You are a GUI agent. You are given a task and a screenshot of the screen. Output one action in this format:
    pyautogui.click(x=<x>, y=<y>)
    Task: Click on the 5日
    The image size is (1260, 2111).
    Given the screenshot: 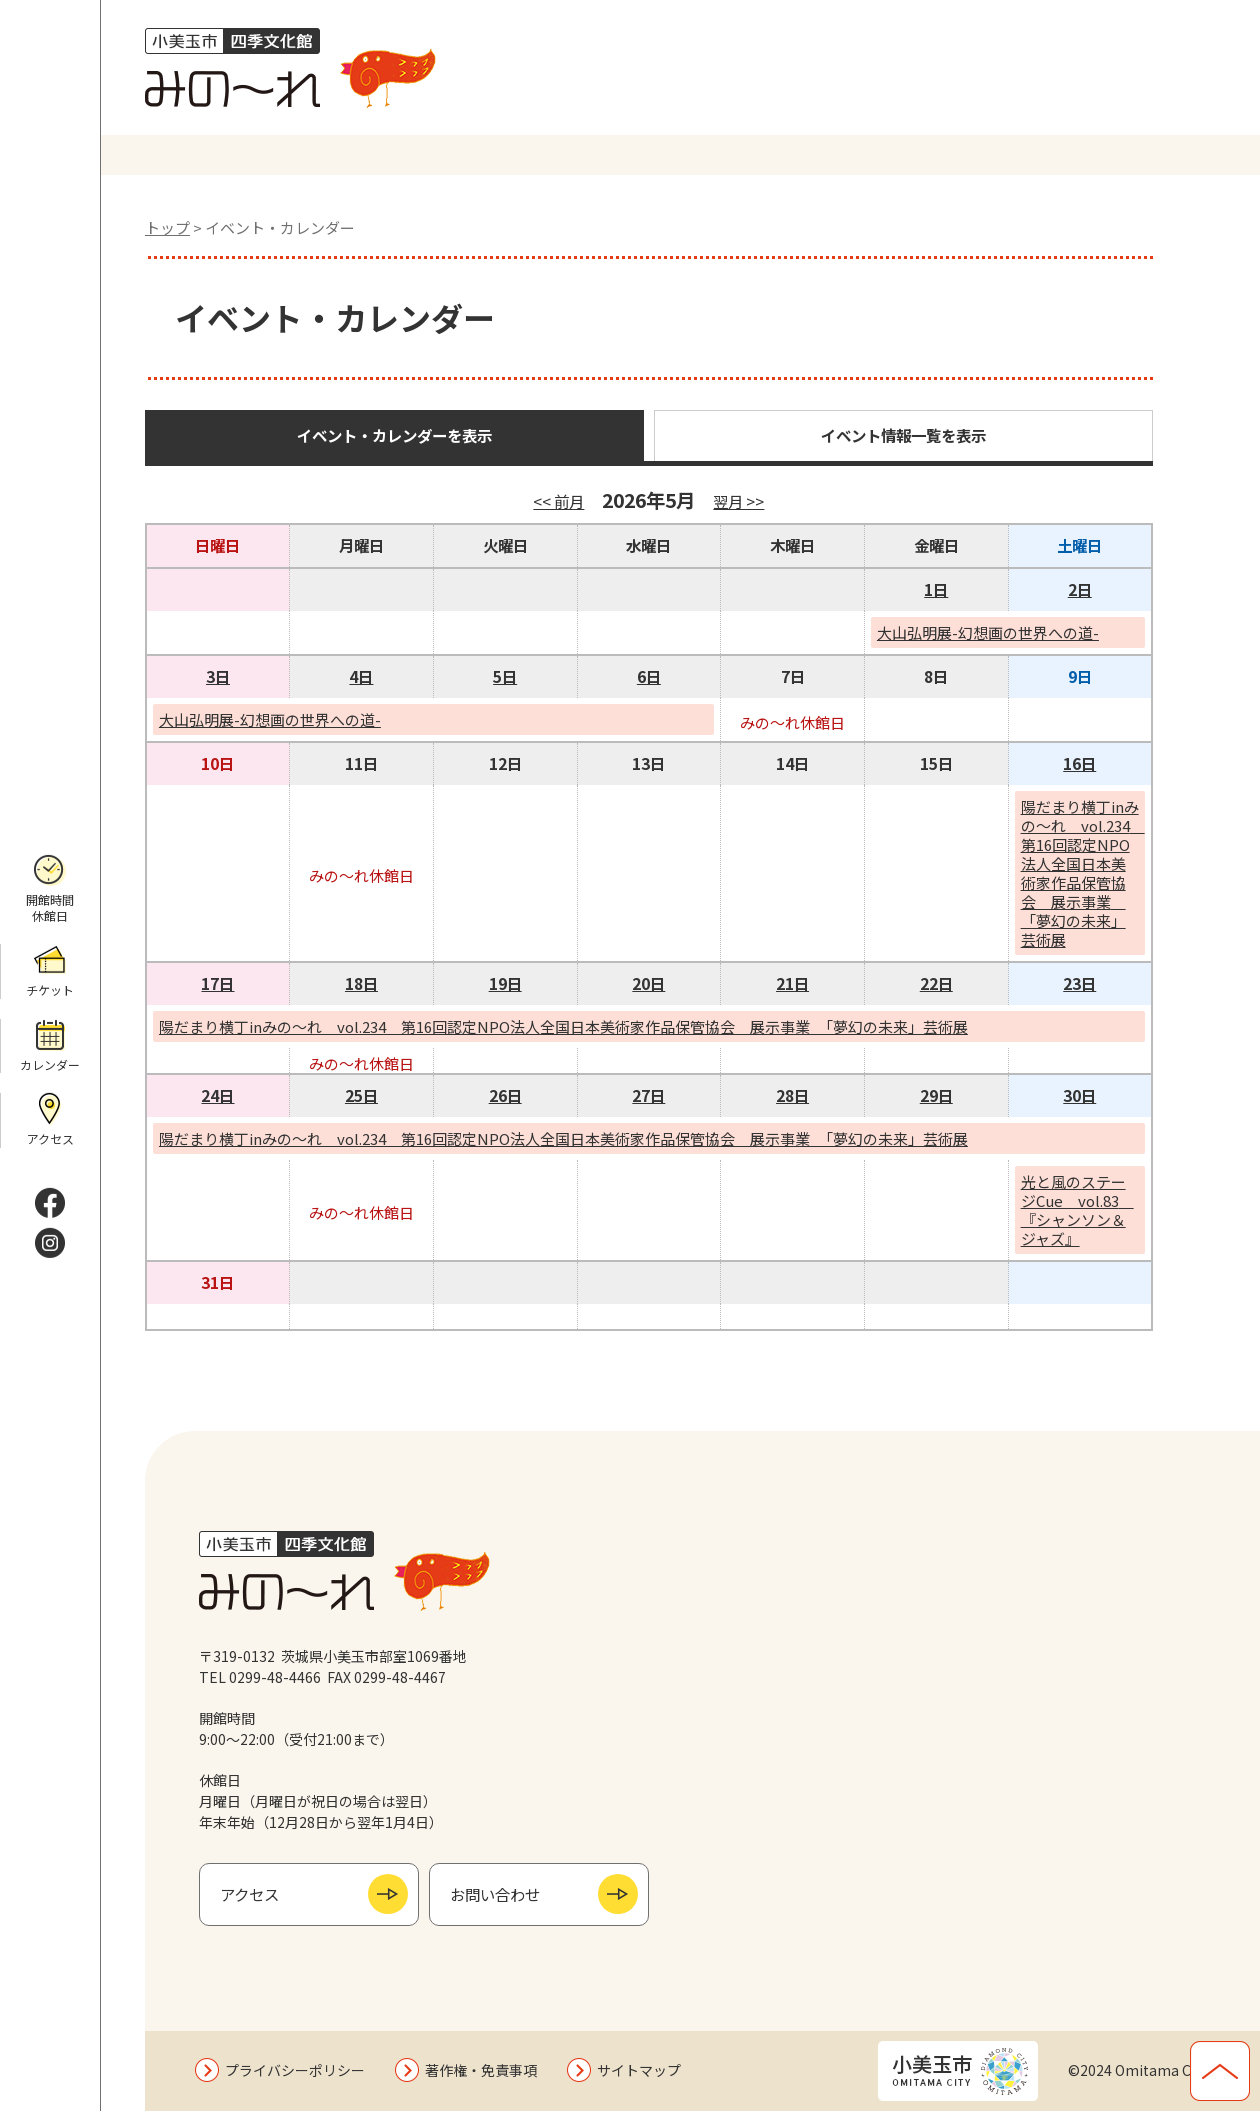 What is the action you would take?
    pyautogui.click(x=505, y=676)
    